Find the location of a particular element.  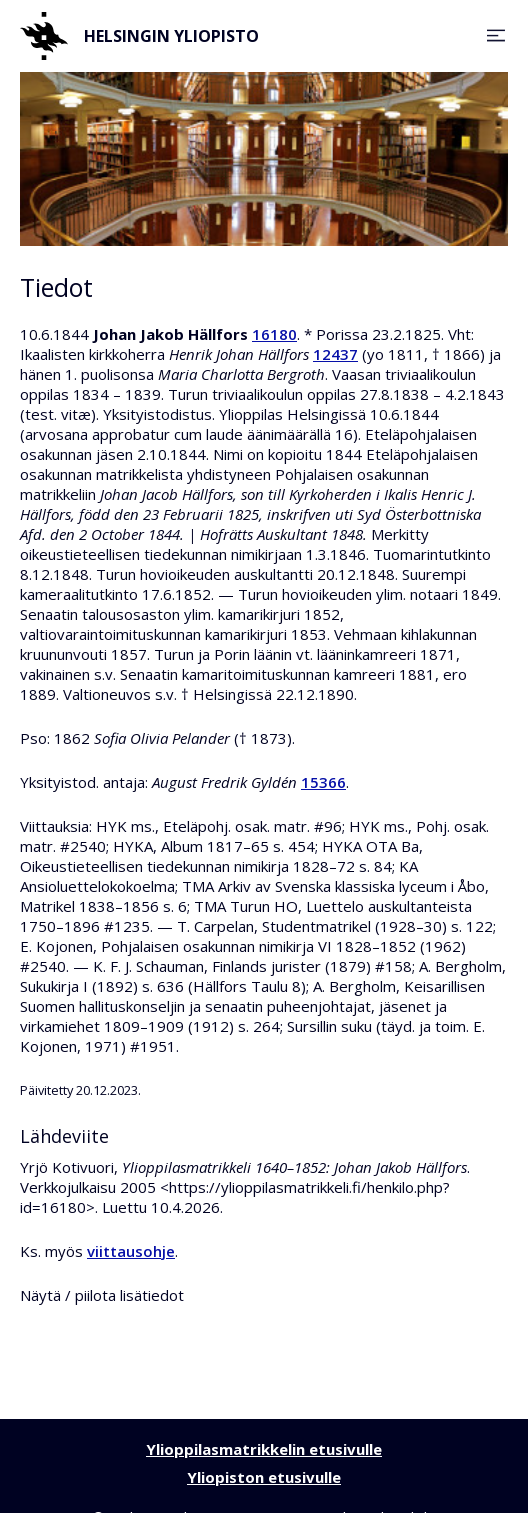

viittausohje is located at coordinates (131, 1251).